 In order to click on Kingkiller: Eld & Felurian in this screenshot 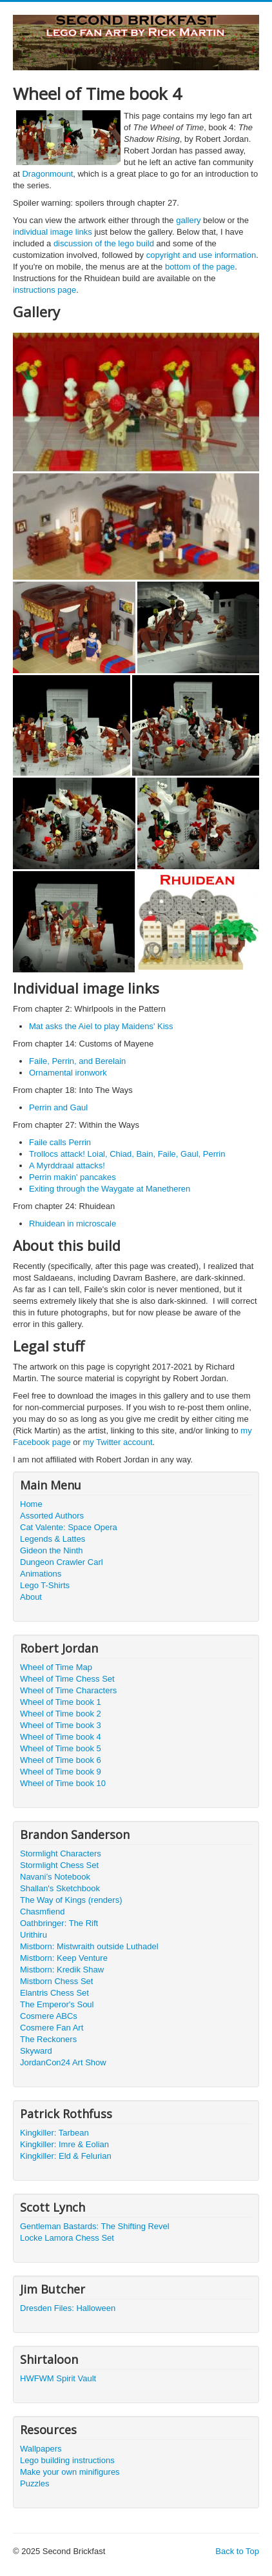, I will do `click(66, 2156)`.